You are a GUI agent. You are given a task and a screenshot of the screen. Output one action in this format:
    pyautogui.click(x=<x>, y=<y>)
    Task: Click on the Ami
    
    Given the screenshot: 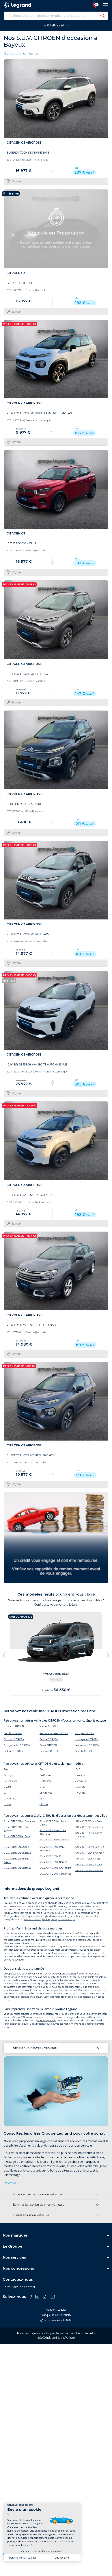 What is the action you would take?
    pyautogui.click(x=6, y=1769)
    